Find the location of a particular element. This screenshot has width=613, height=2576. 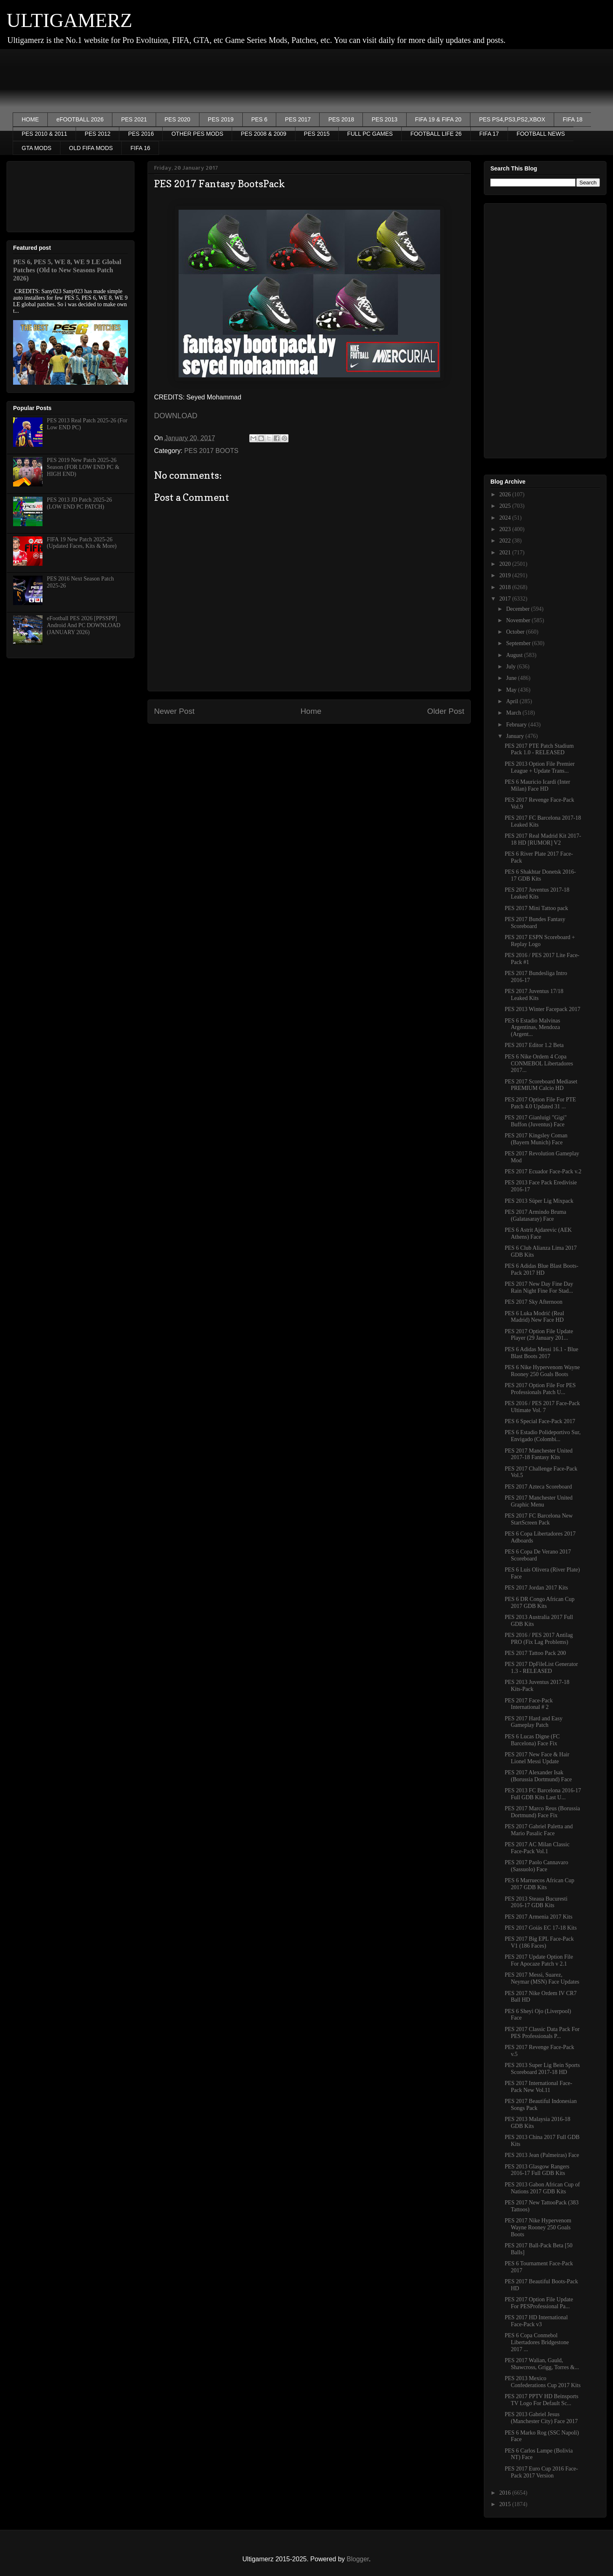

PES 6 Copa Conmebol Libertadores Bridgestone 2017 ... is located at coordinates (537, 2342).